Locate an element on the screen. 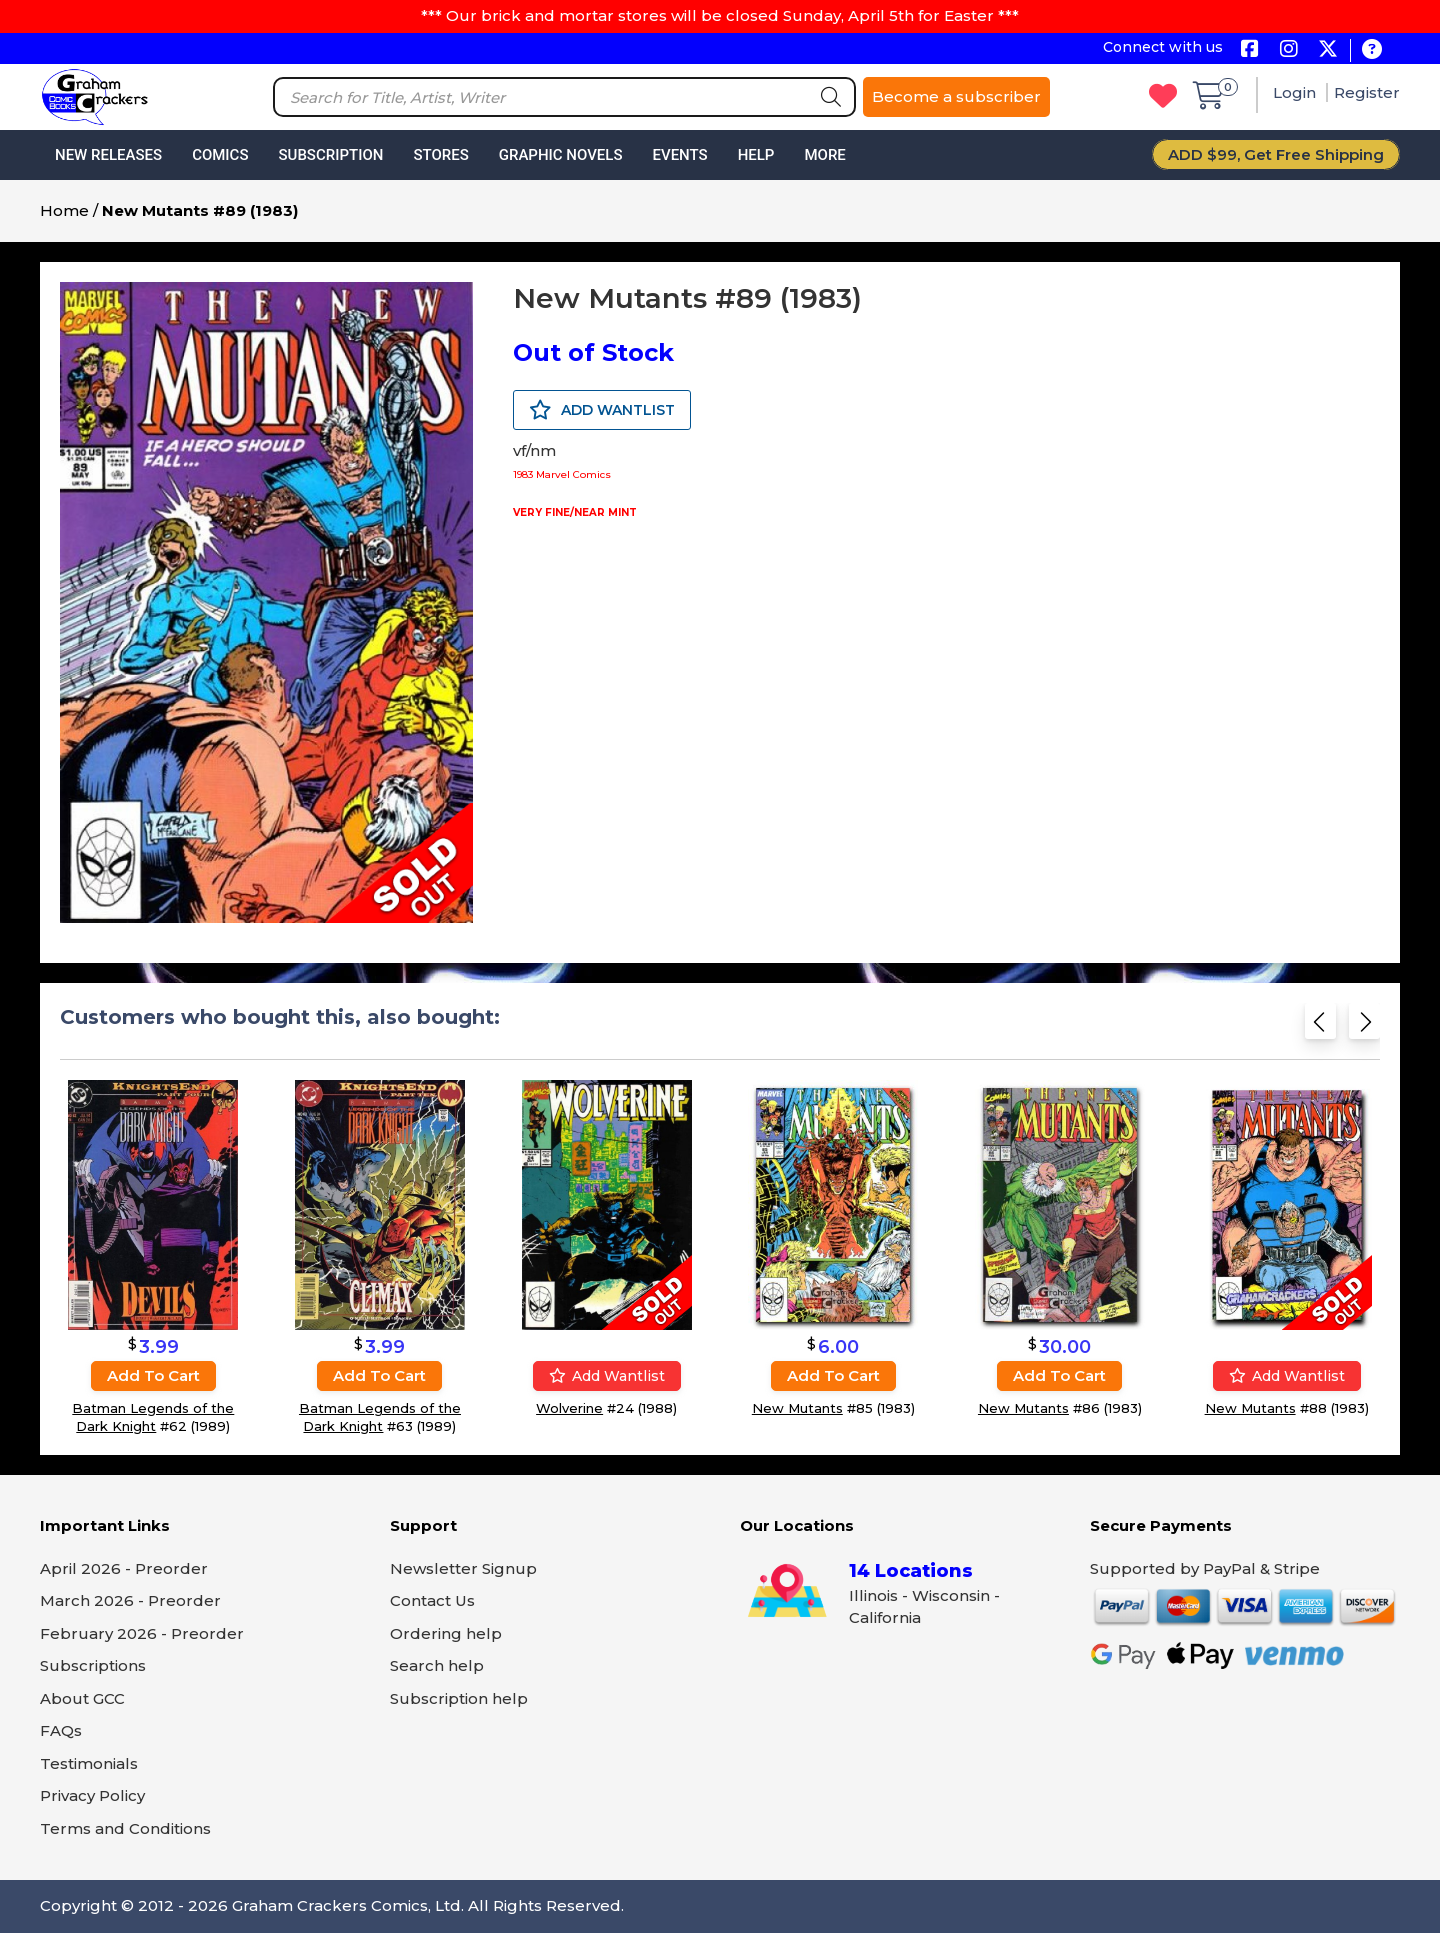 The height and width of the screenshot is (1933, 1440). Wolverine is located at coordinates (569, 1408).